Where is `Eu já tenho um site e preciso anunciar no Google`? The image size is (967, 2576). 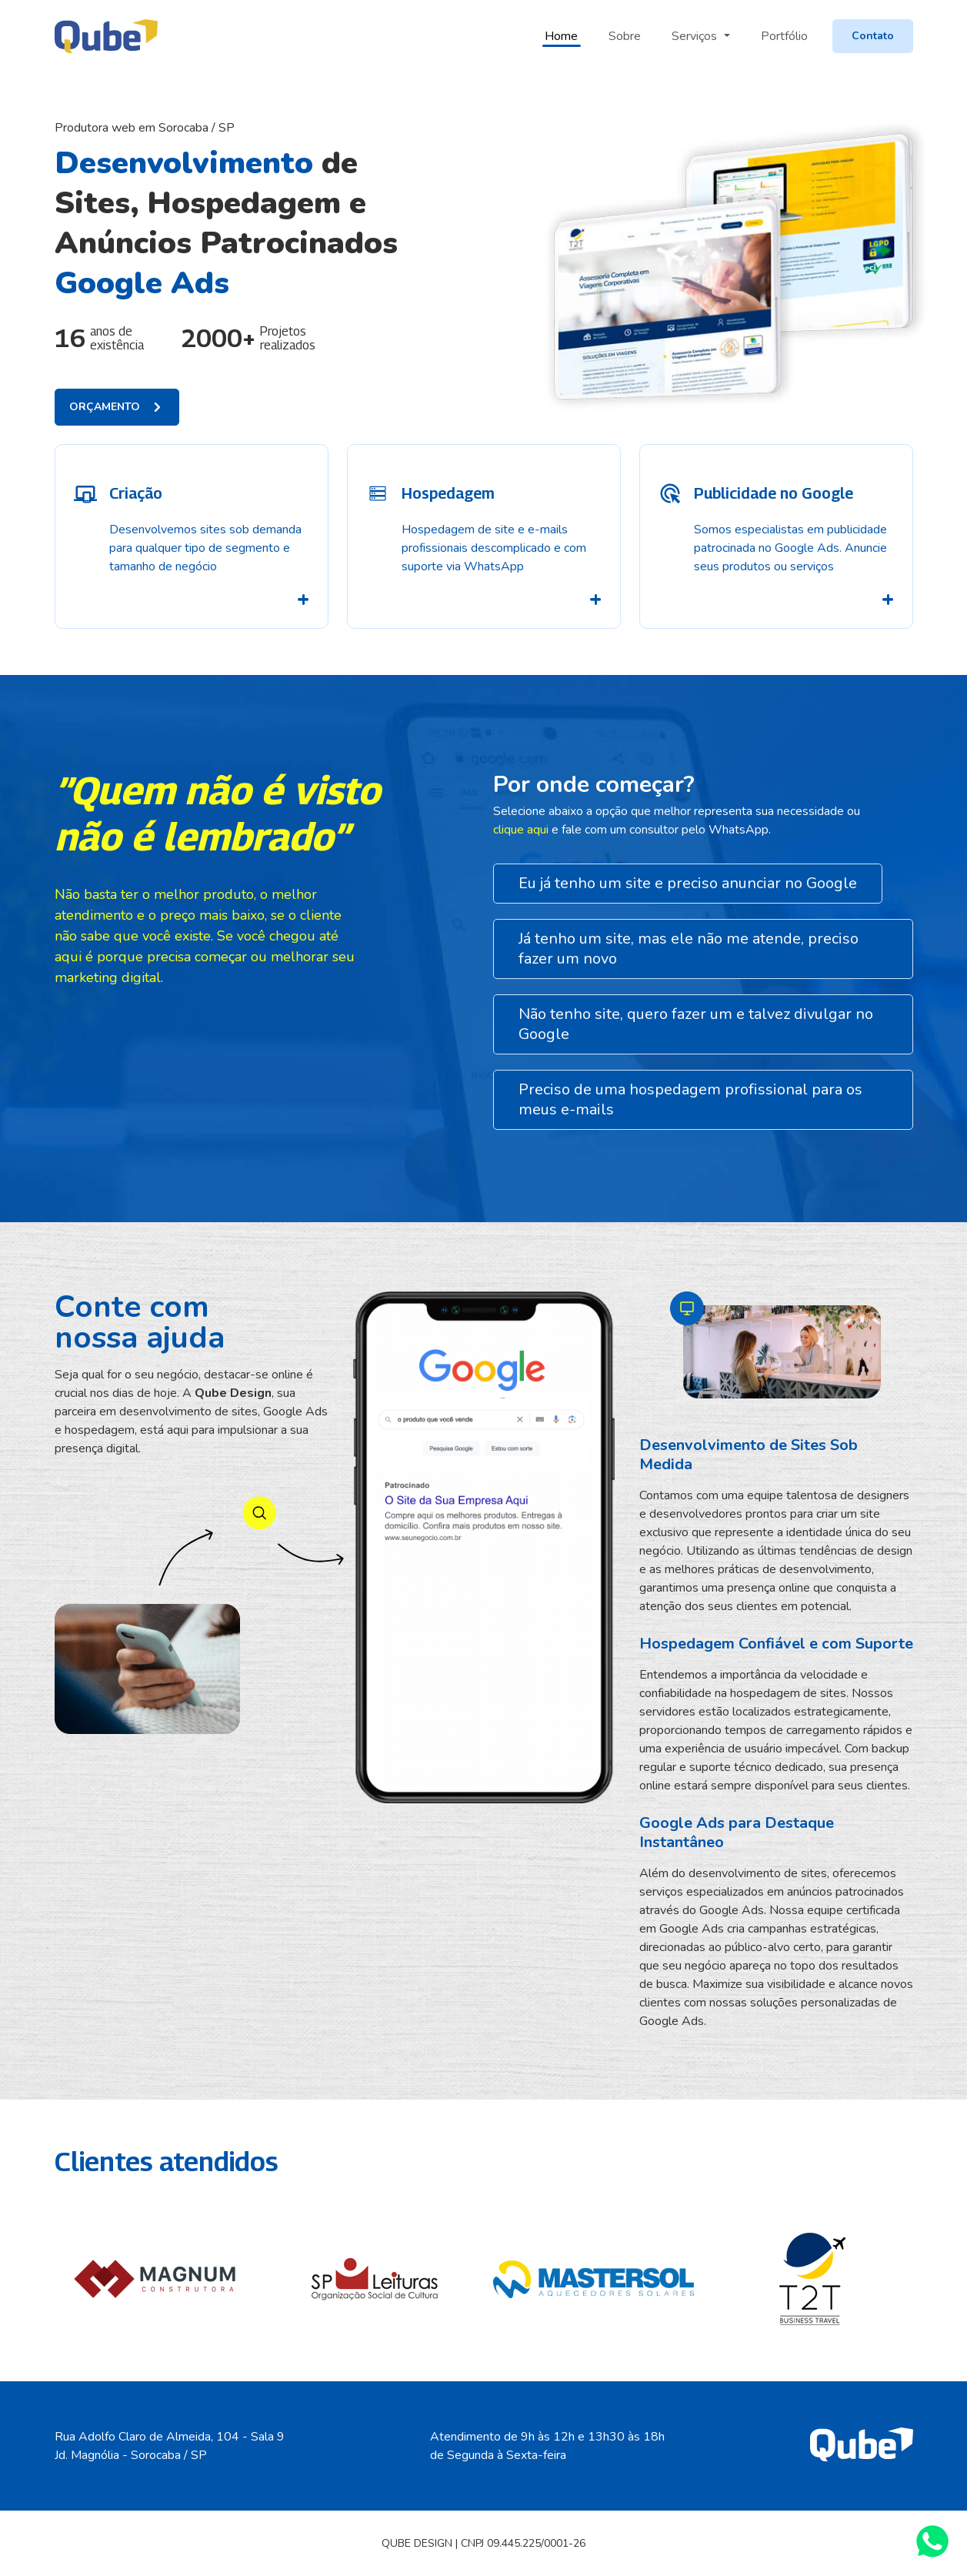
Eu já tenho um site e preciso anunciar no Google is located at coordinates (688, 883).